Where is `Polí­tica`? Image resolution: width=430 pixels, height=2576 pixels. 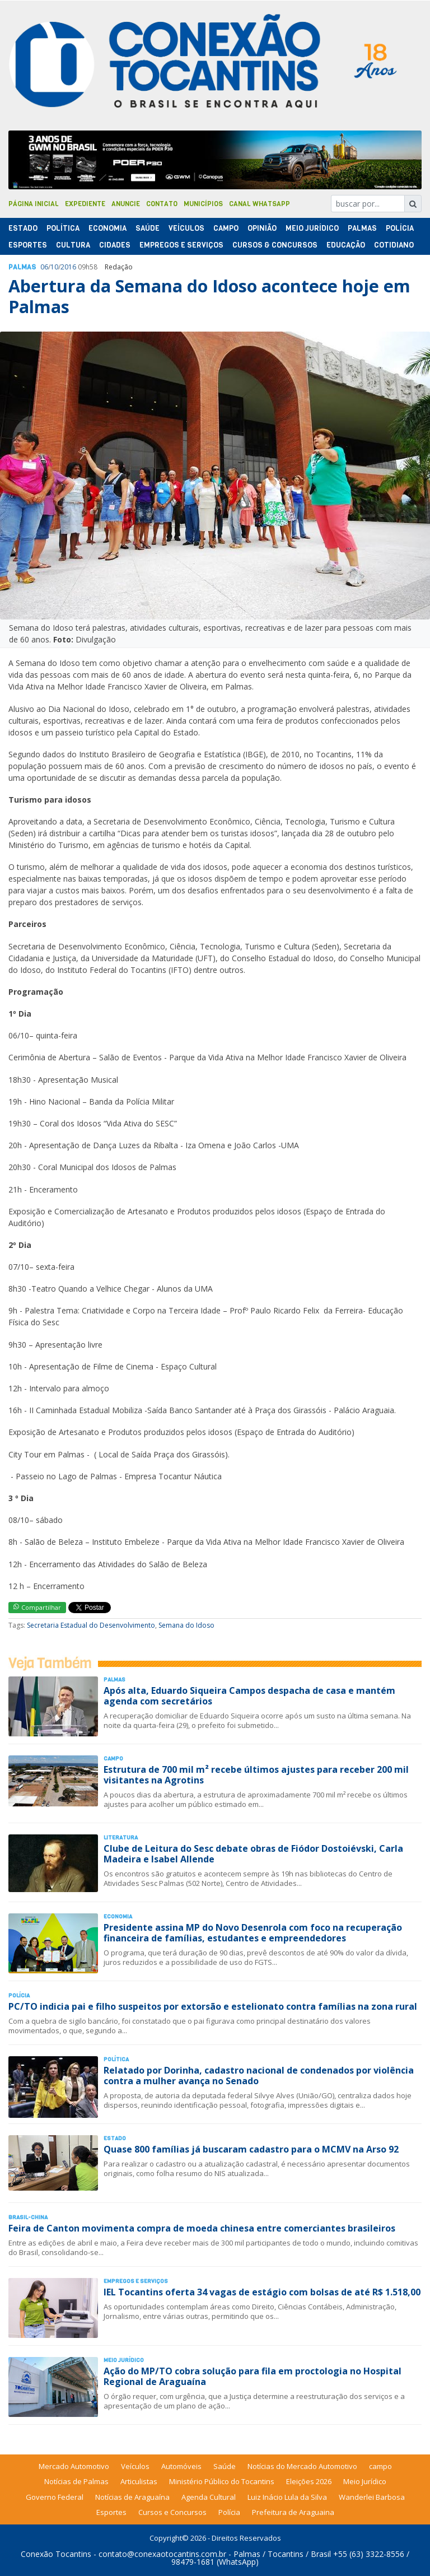 Polí­tica is located at coordinates (63, 228).